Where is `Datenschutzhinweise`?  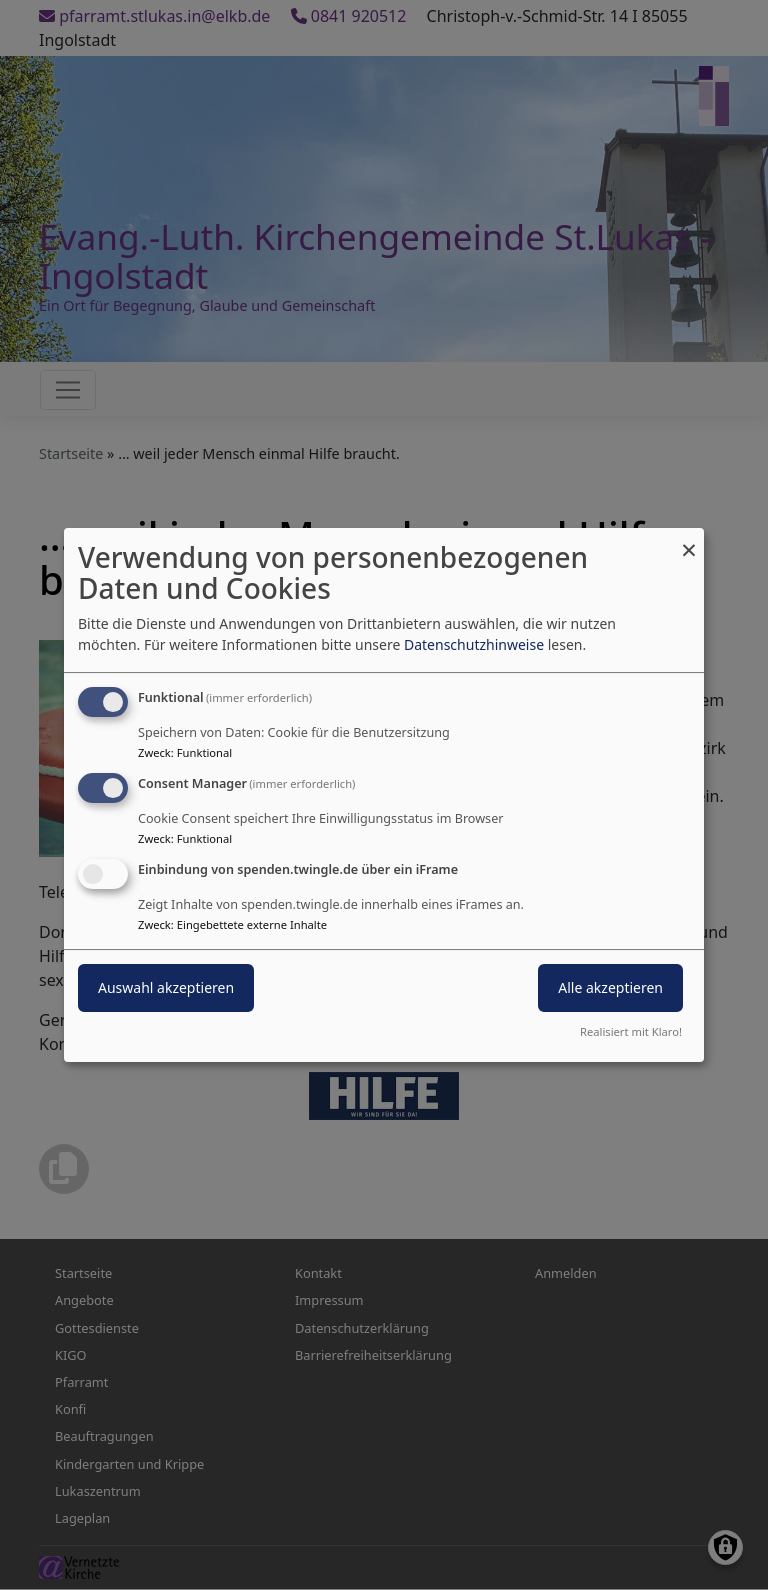
Datenschutzhinweise is located at coordinates (474, 644).